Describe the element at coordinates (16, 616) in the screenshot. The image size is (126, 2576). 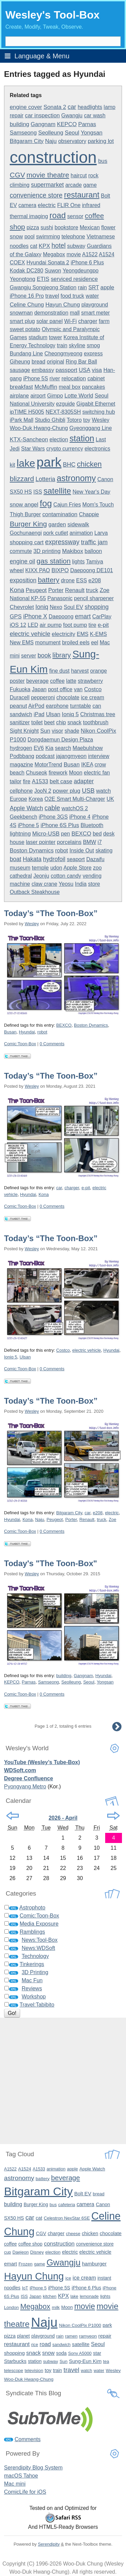
I see `GPS` at that location.